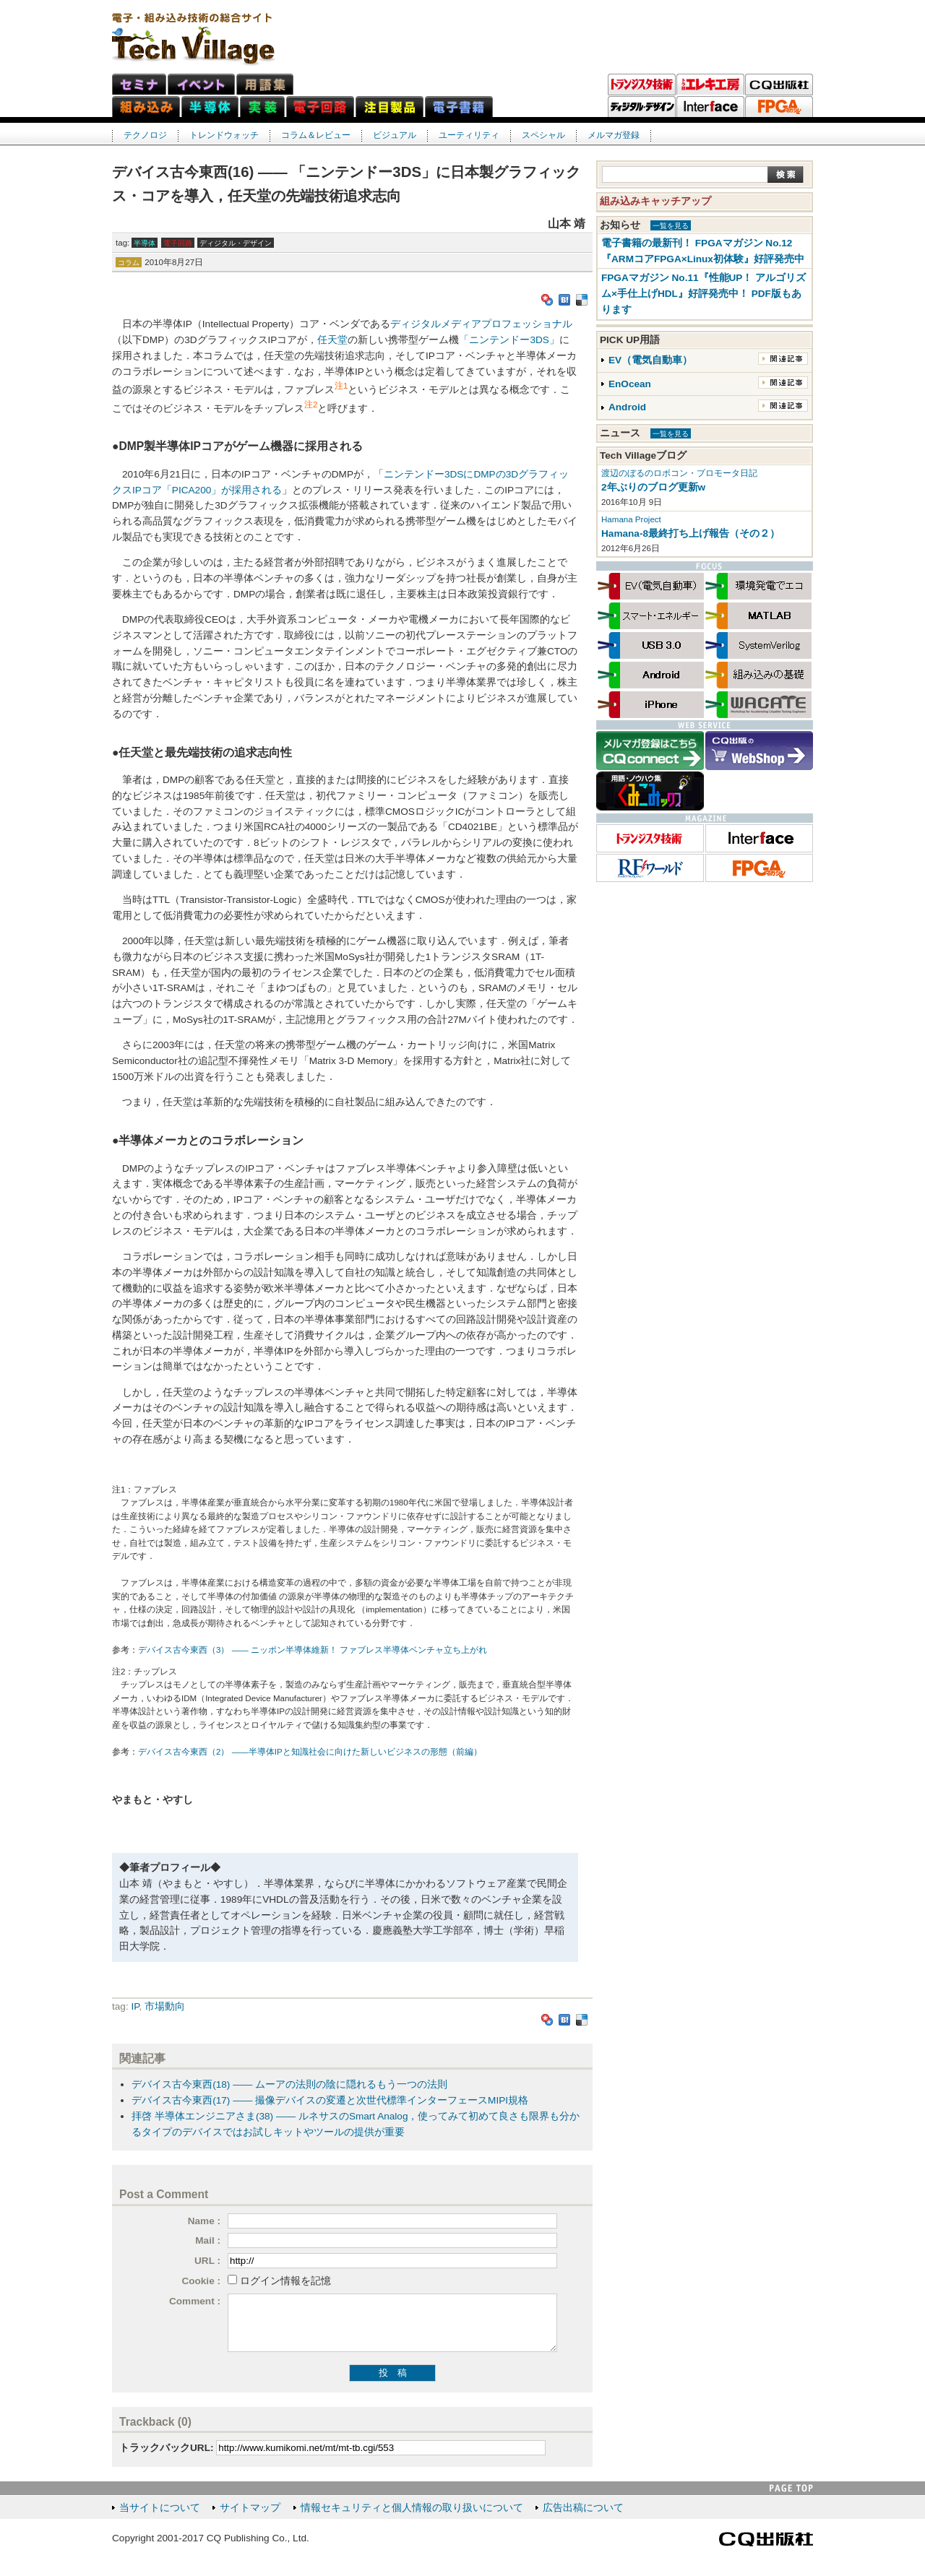 The height and width of the screenshot is (2576, 925). What do you see at coordinates (642, 84) in the screenshot?
I see `トランジスタ技術` at bounding box center [642, 84].